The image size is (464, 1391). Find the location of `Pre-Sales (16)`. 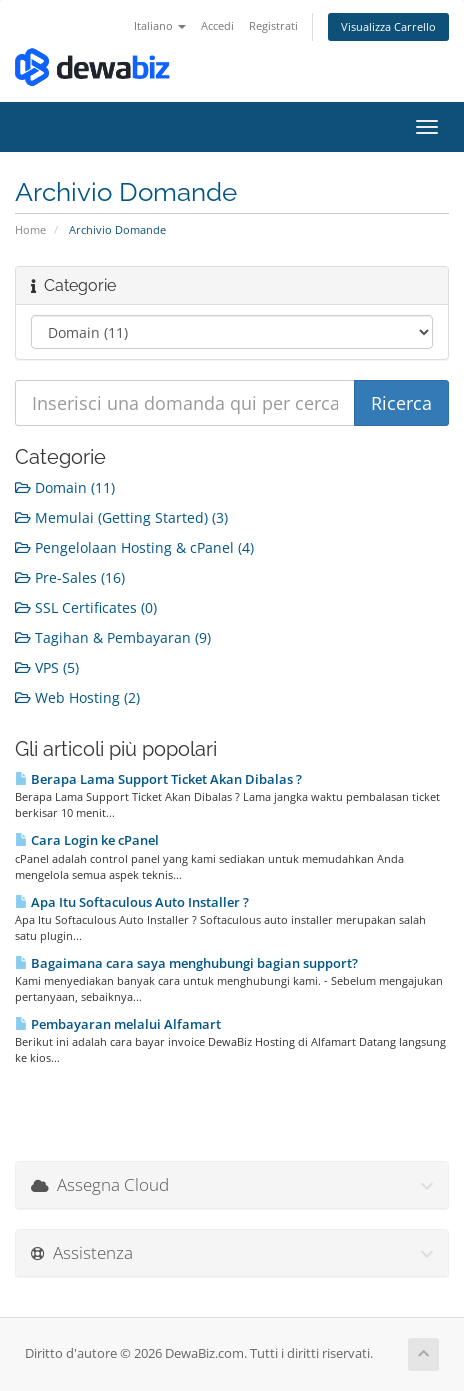

Pre-Sales (16) is located at coordinates (70, 577).